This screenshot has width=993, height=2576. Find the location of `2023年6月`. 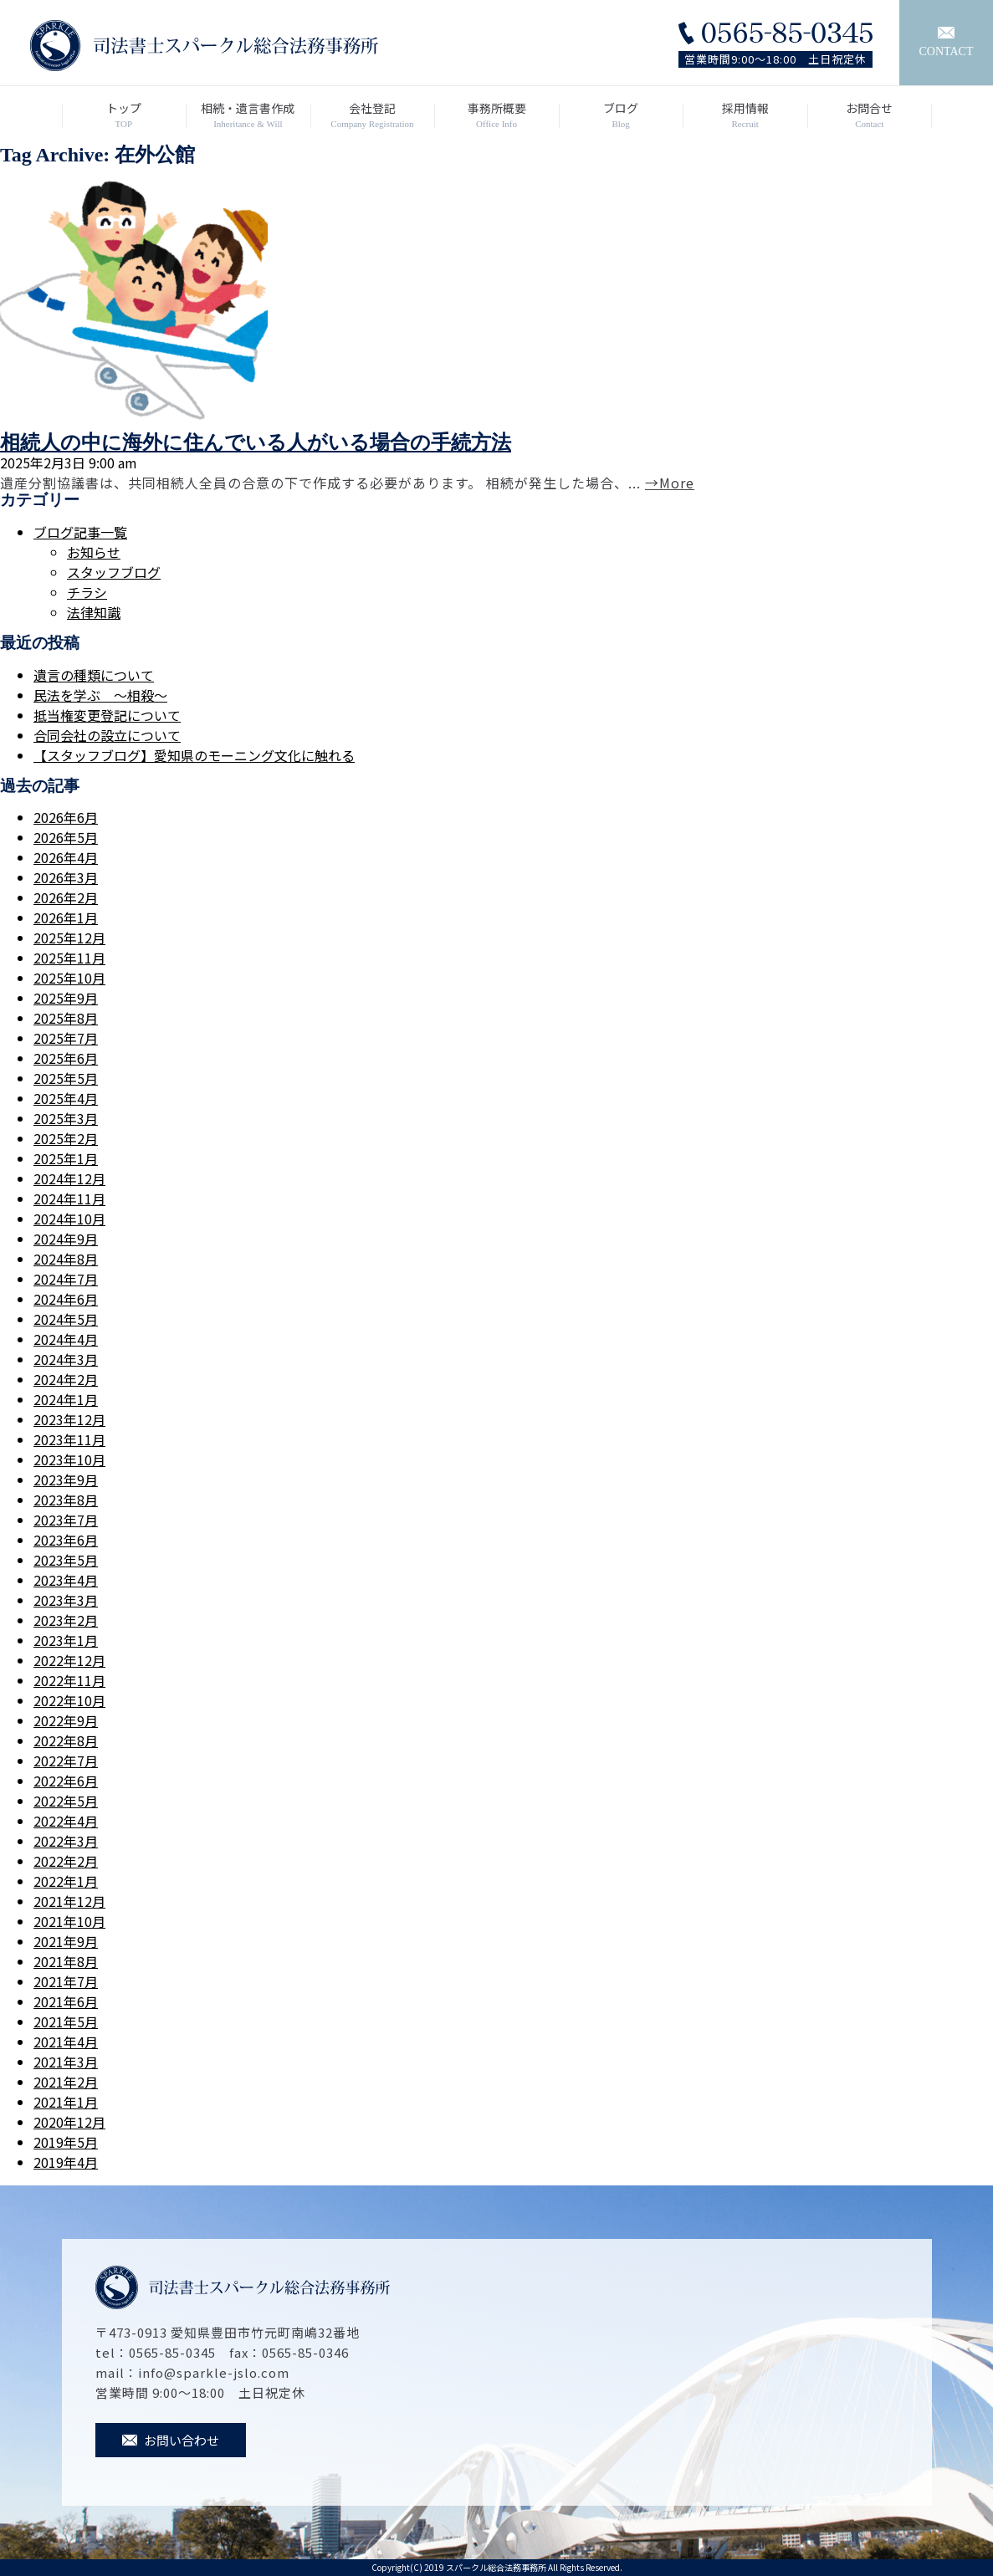

2023年6月 is located at coordinates (65, 1540).